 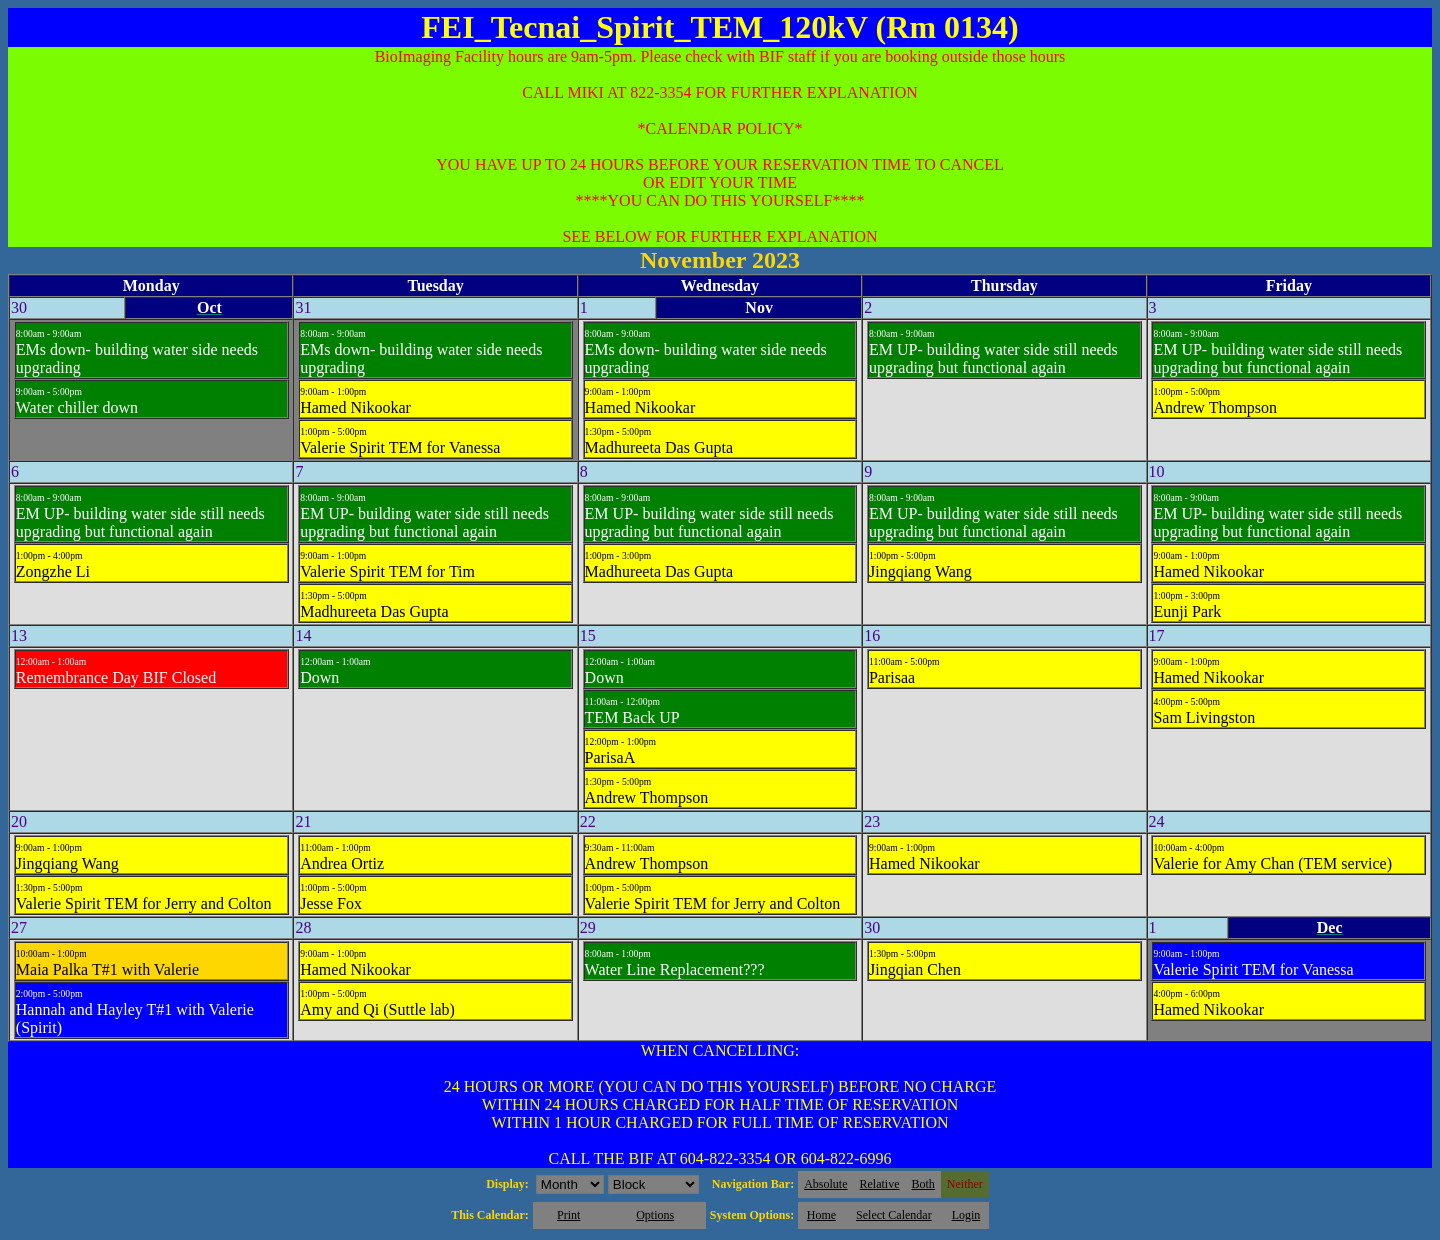 I want to click on Options, so click(x=655, y=1215).